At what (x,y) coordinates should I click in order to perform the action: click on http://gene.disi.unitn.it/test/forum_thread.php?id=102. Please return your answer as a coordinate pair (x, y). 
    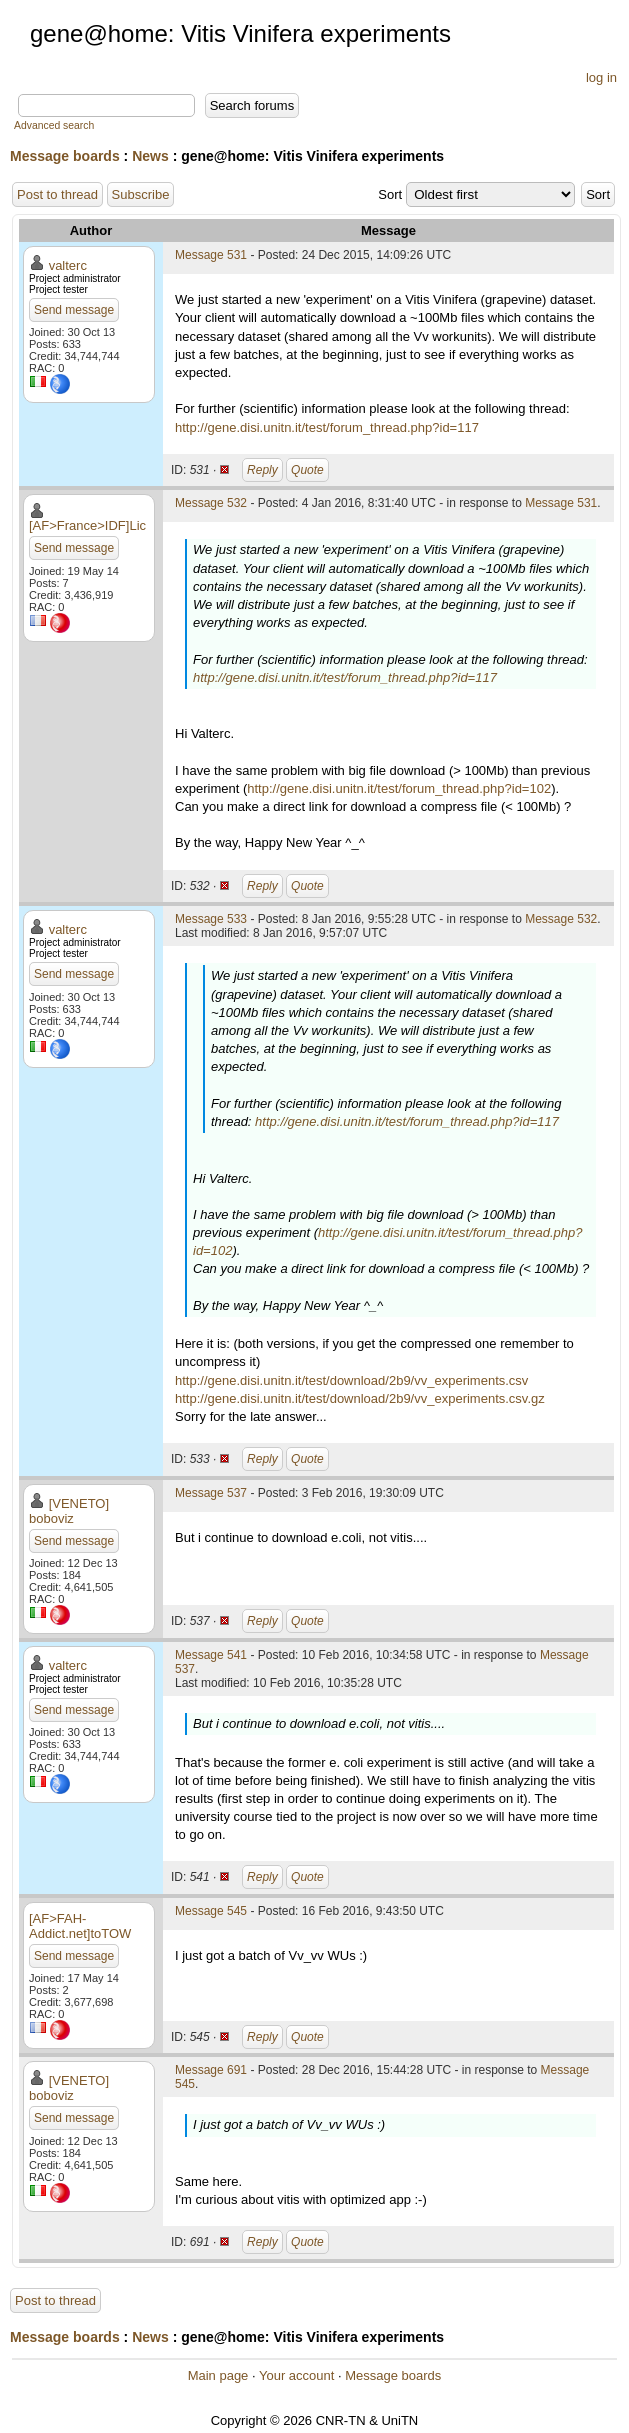
    Looking at the image, I should click on (399, 788).